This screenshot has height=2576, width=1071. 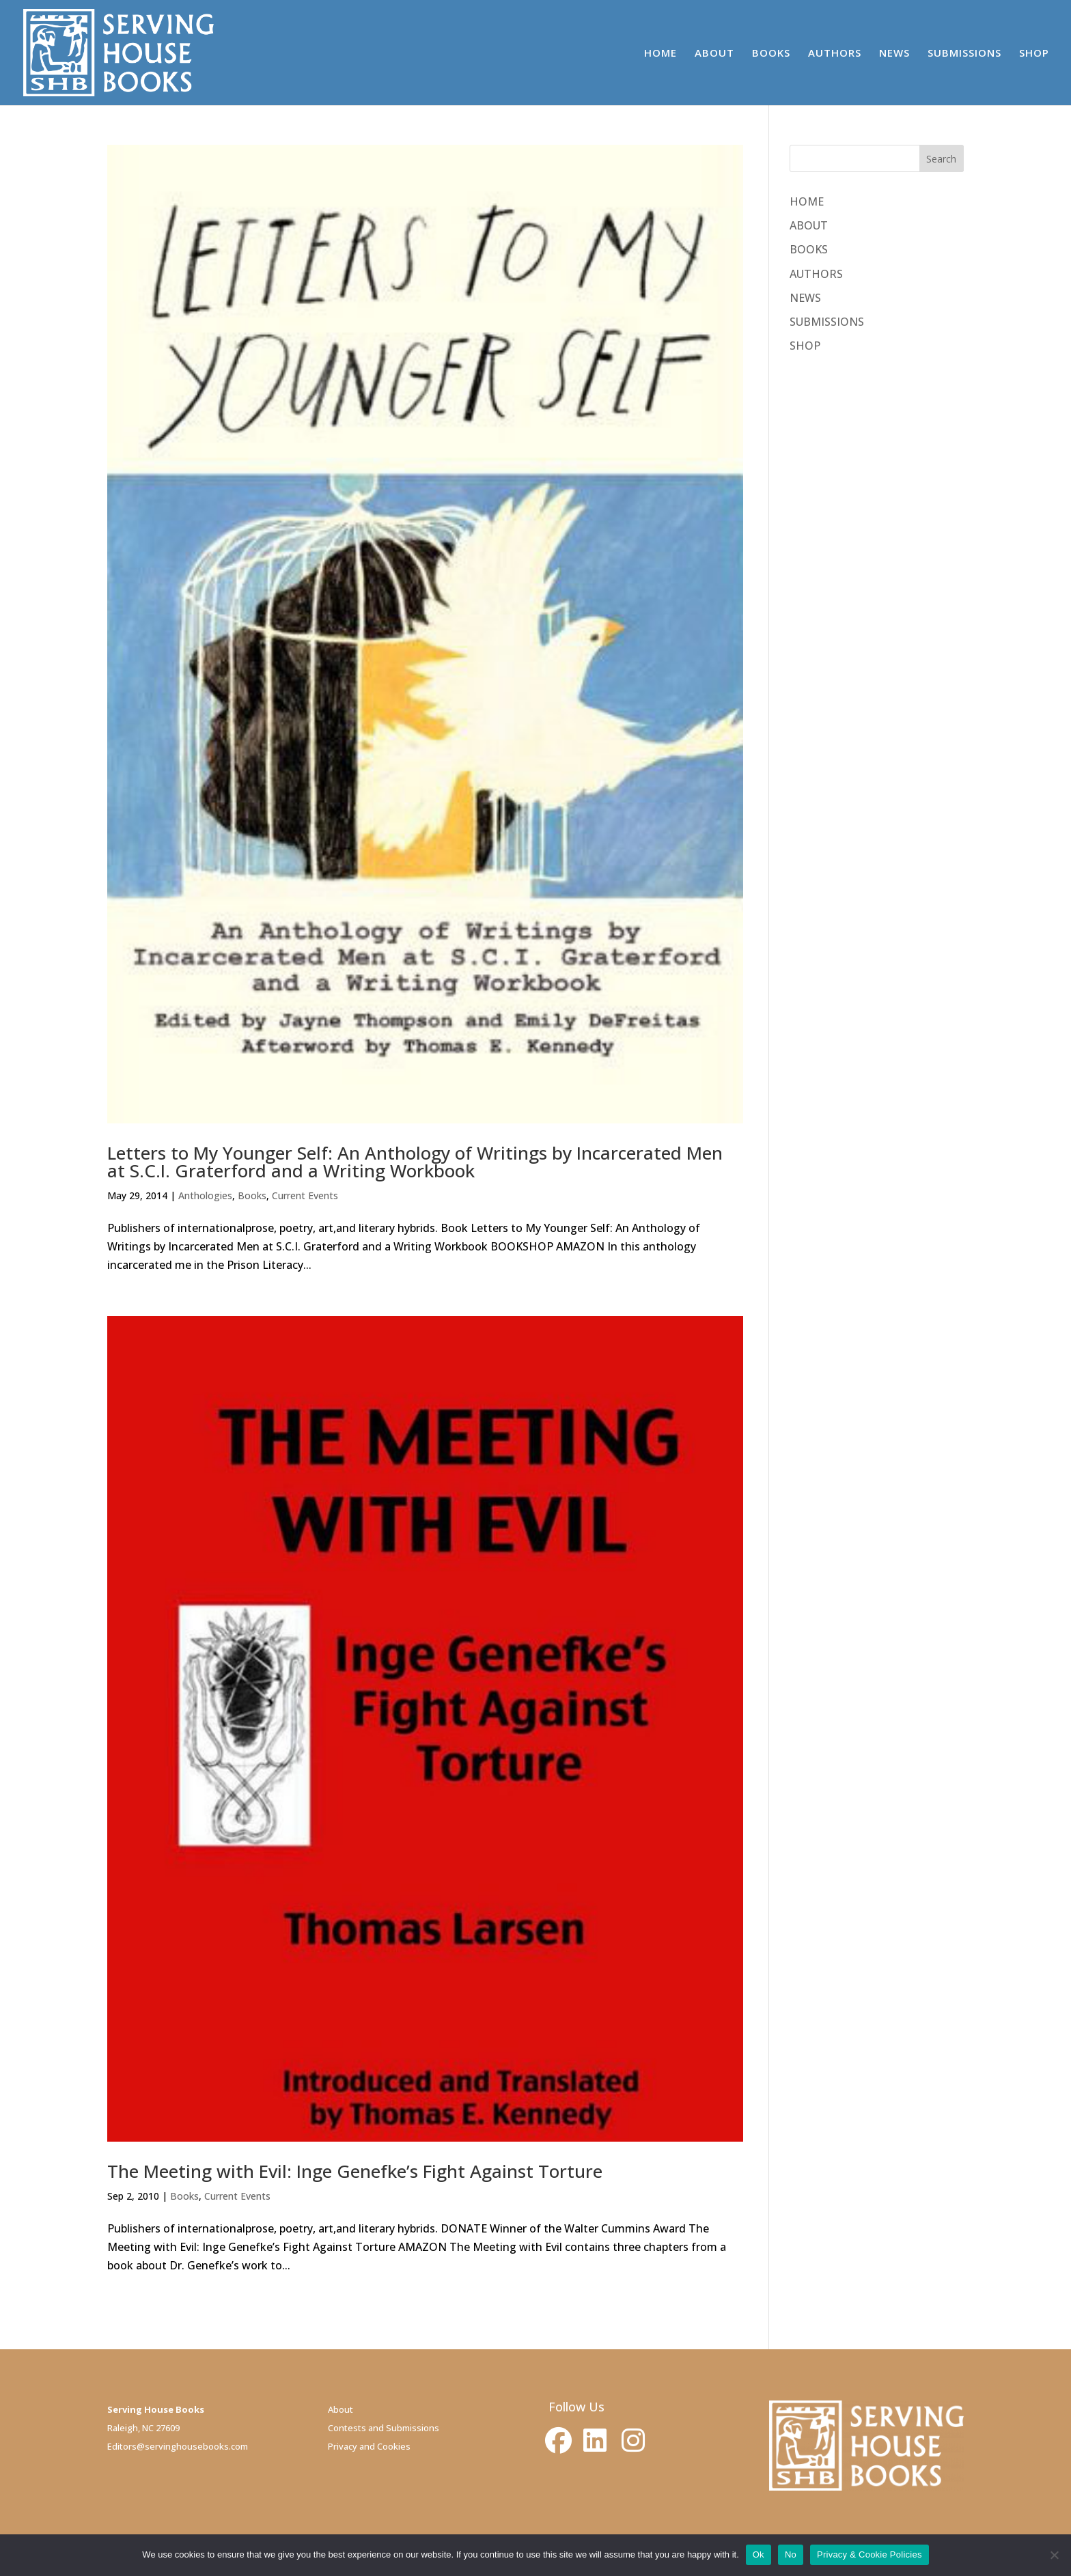 I want to click on ABOUT, so click(x=714, y=53).